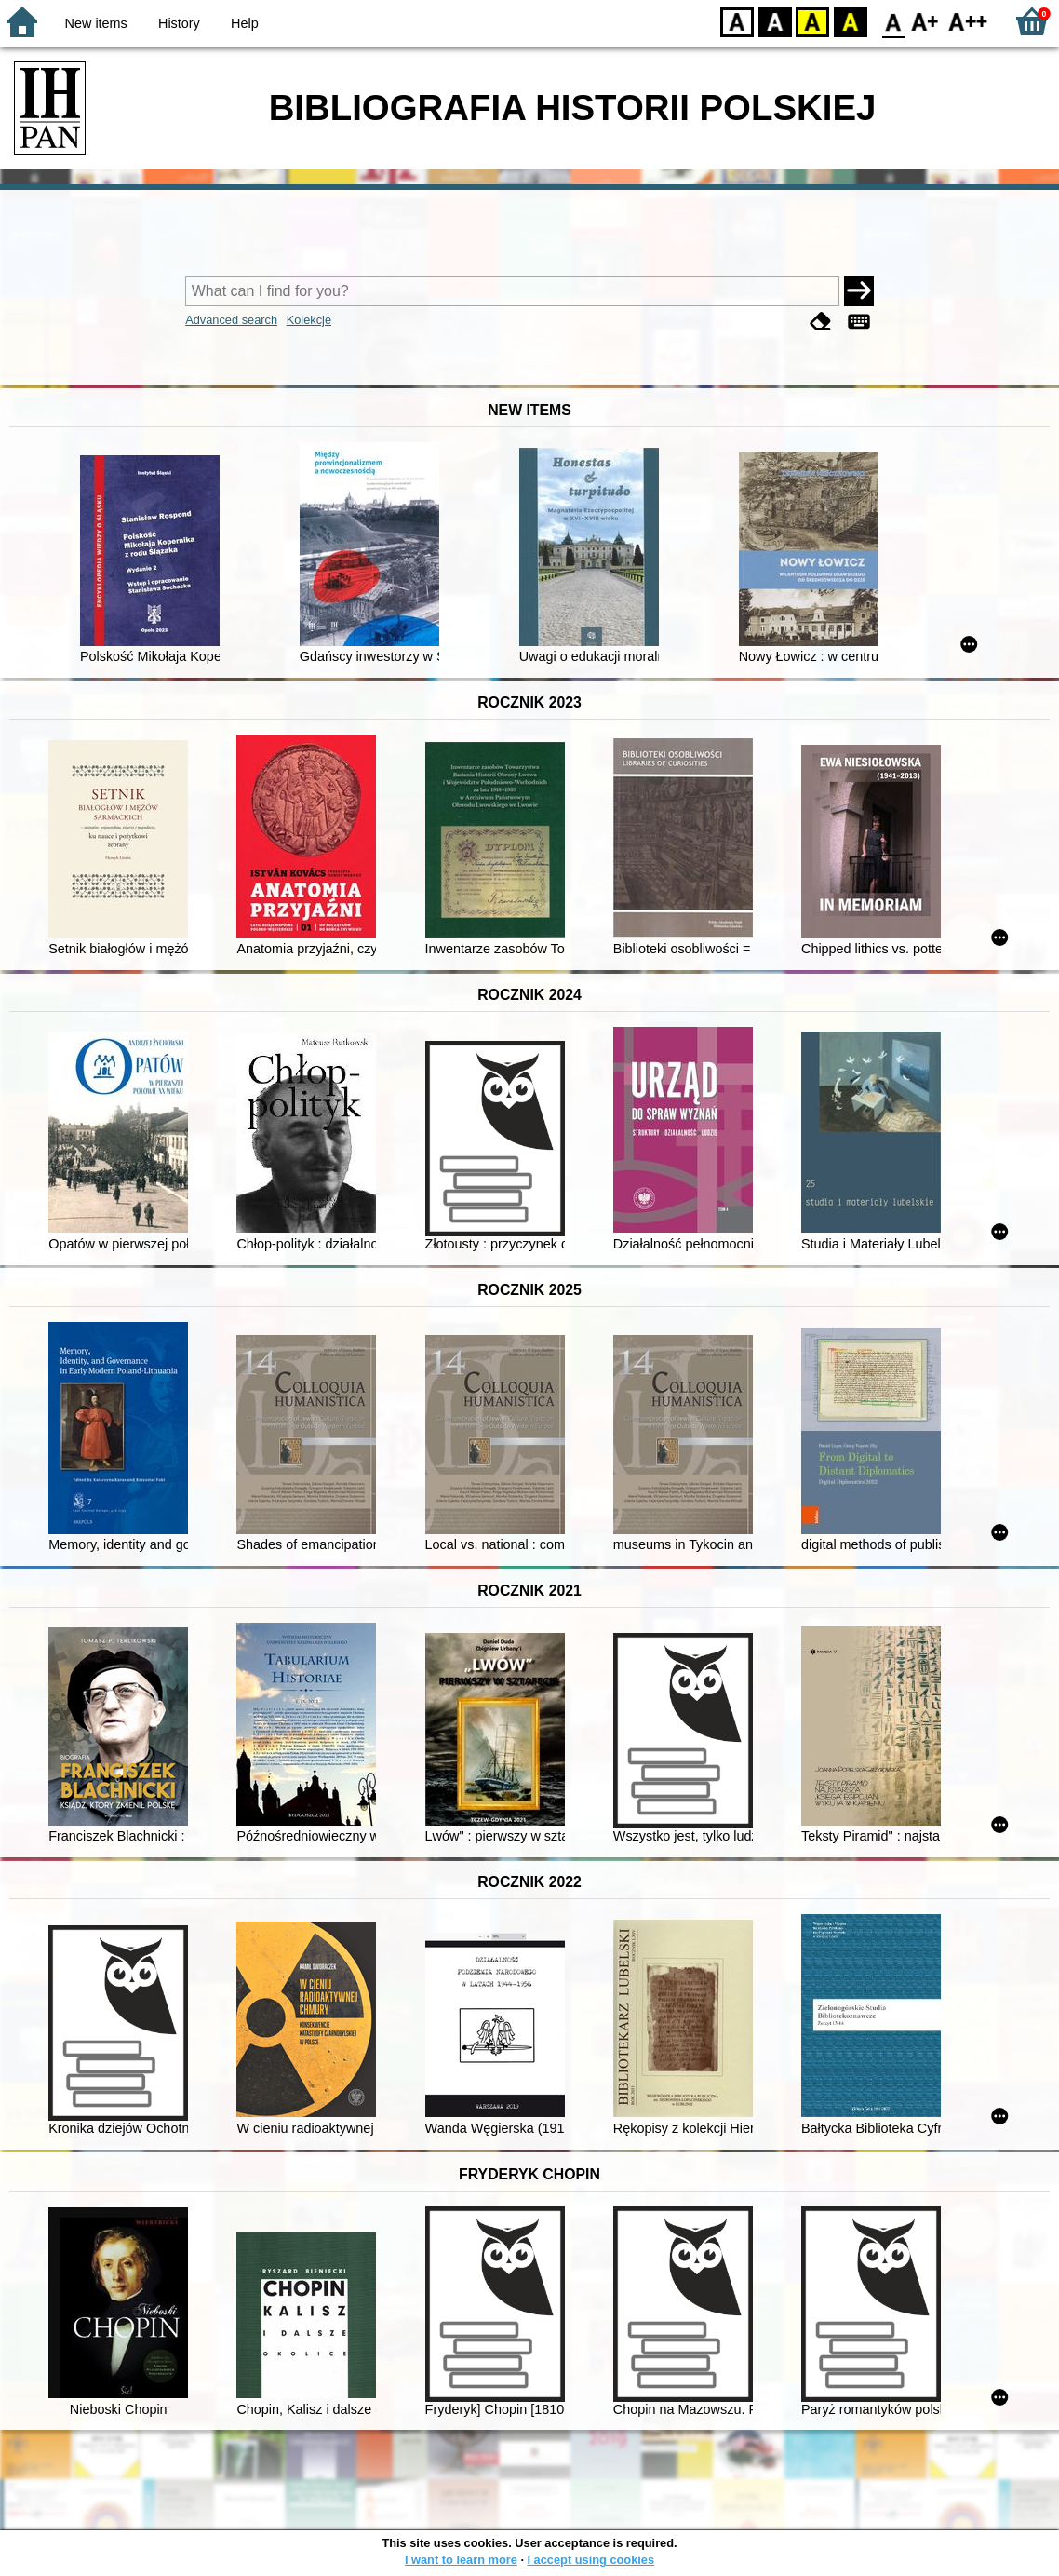 The height and width of the screenshot is (2576, 1059). Describe the element at coordinates (179, 23) in the screenshot. I see `History` at that location.